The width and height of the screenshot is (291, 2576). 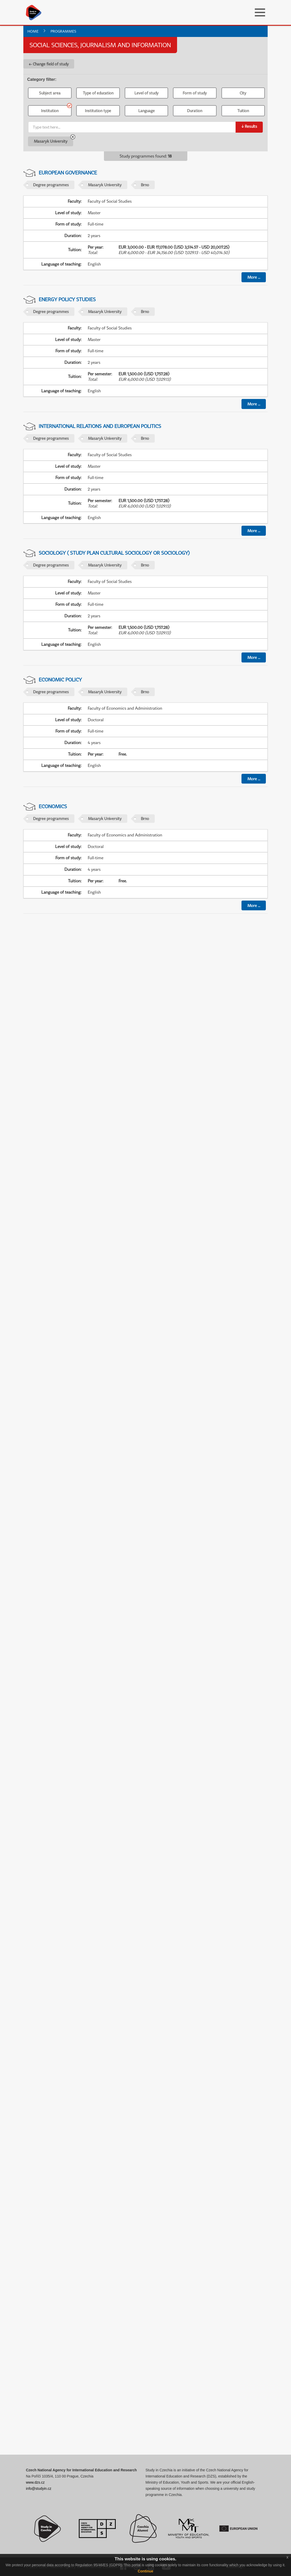 What do you see at coordinates (32, 31) in the screenshot?
I see `Home` at bounding box center [32, 31].